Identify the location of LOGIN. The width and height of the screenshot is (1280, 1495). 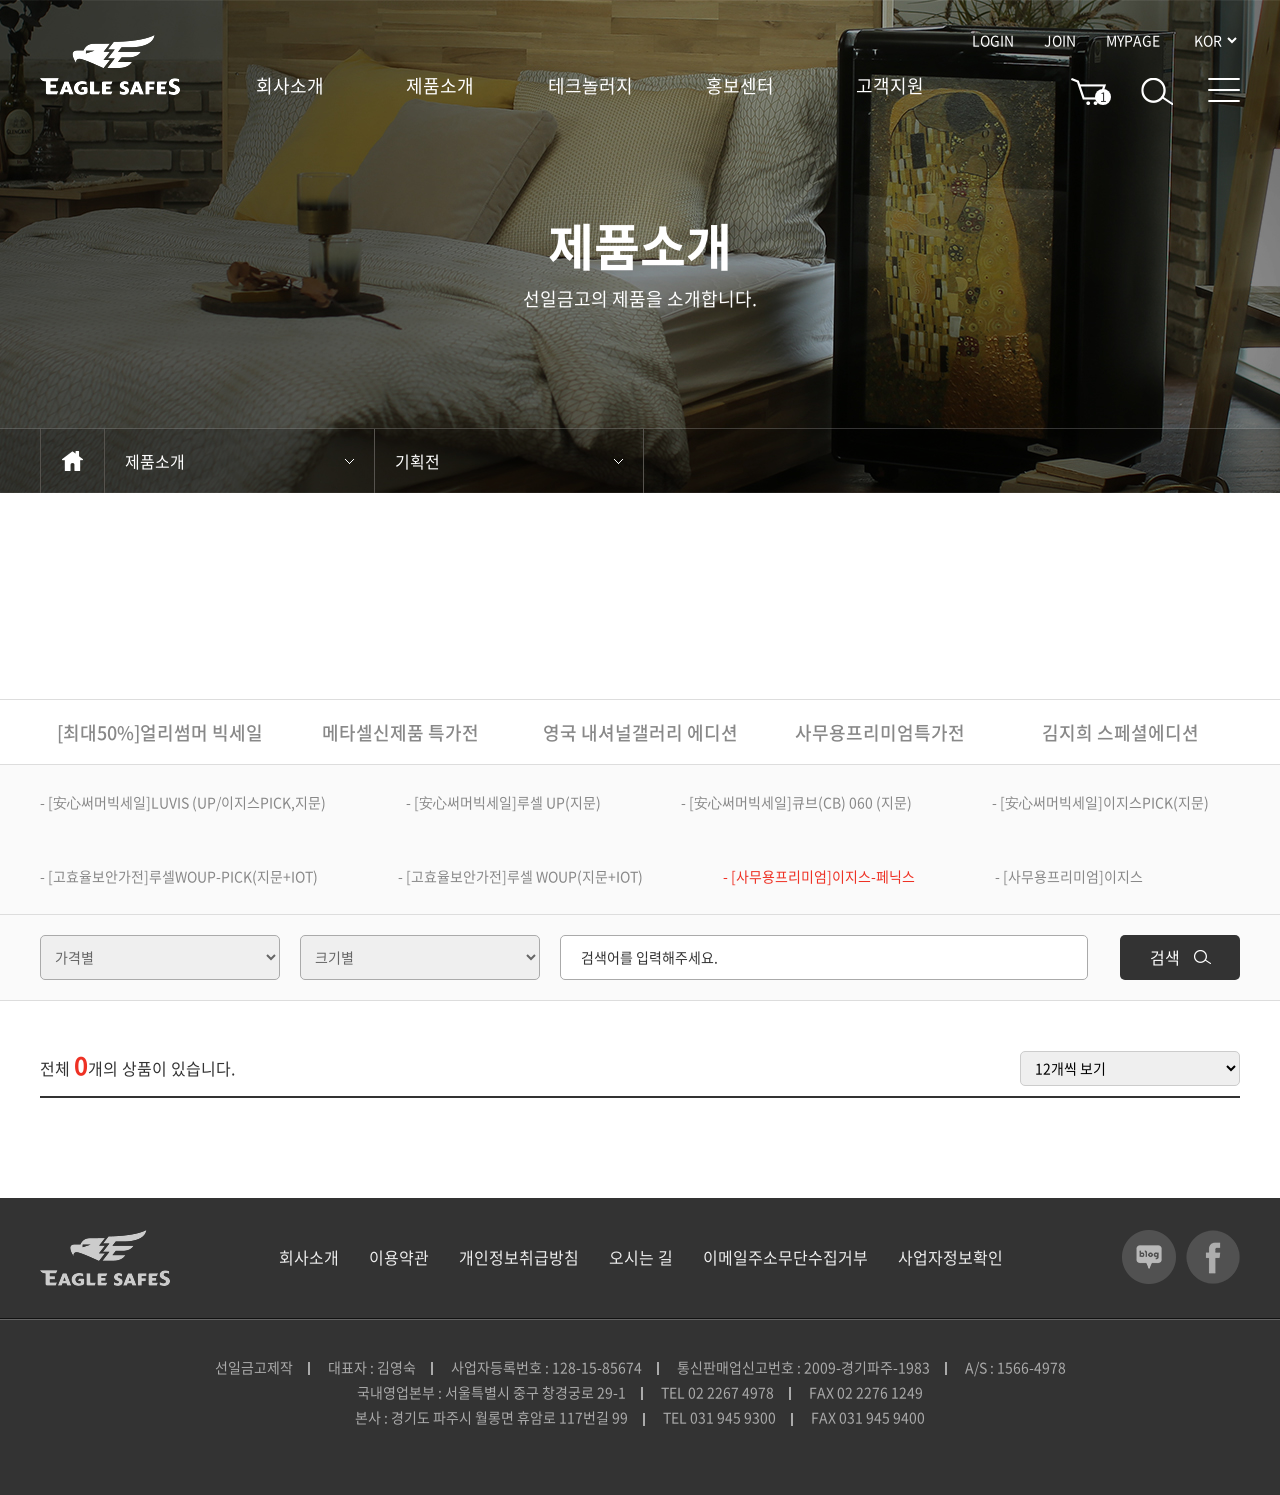
(993, 40).